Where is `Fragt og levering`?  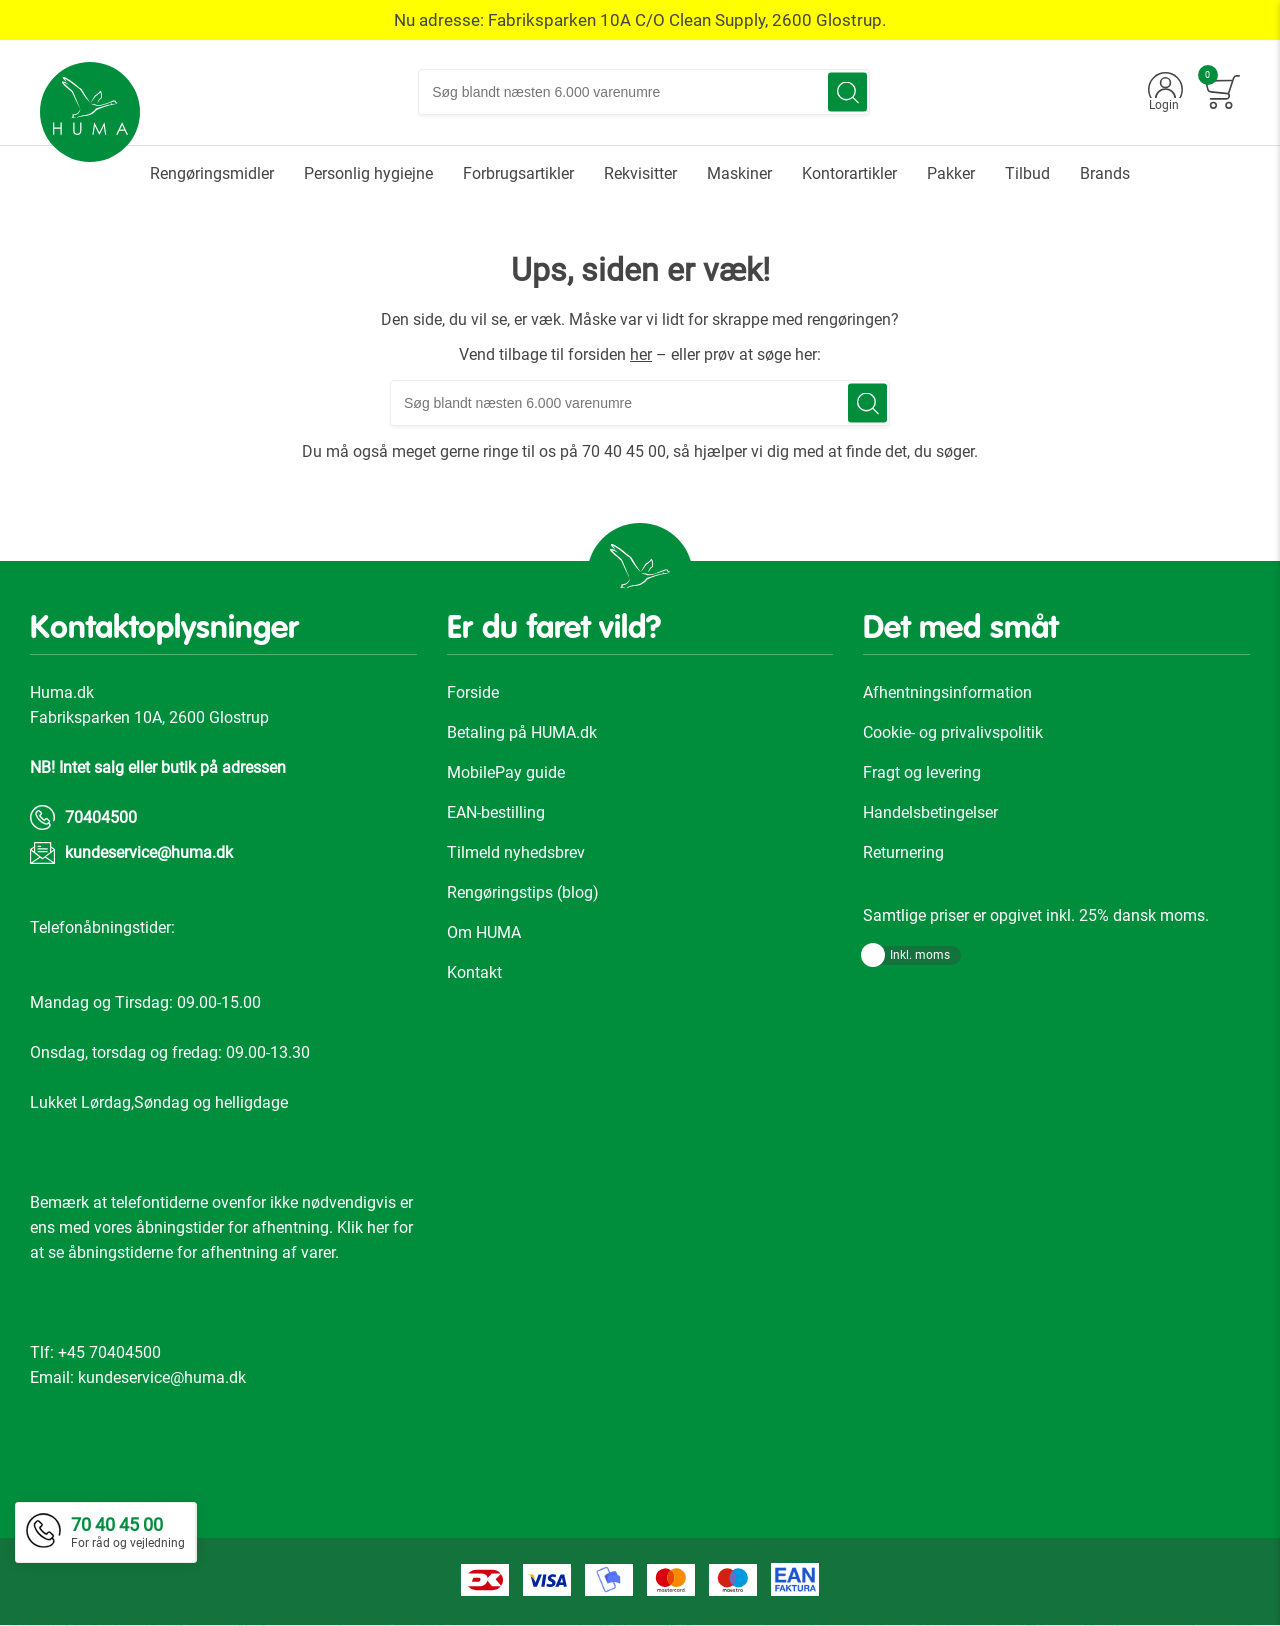 Fragt og levering is located at coordinates (922, 773).